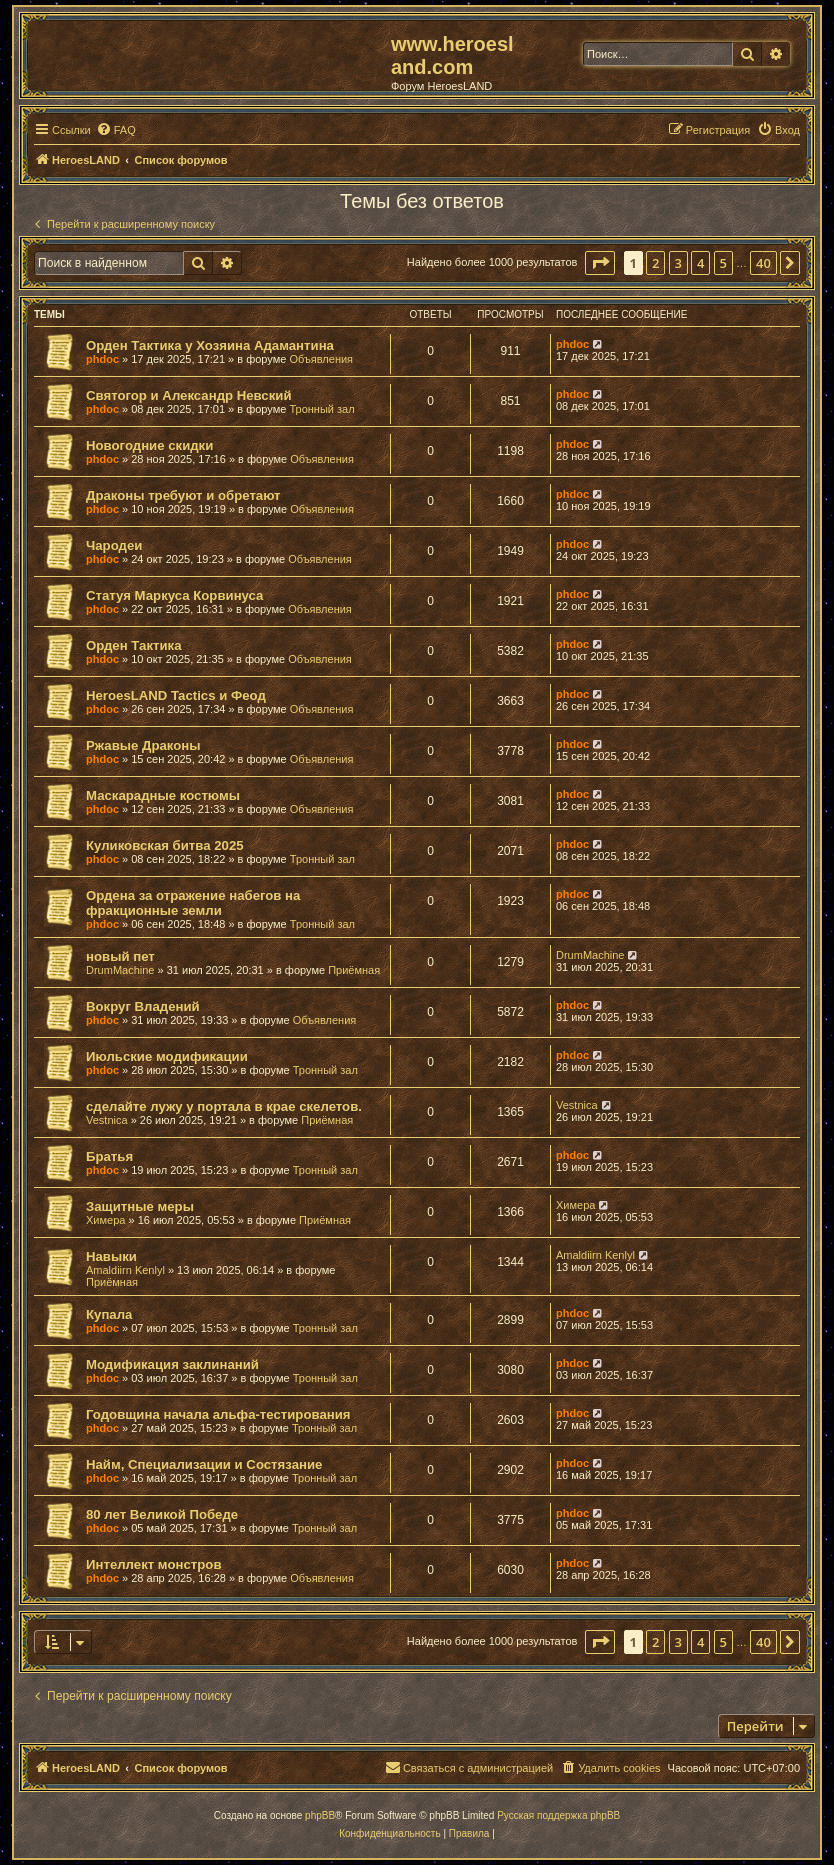 Image resolution: width=834 pixels, height=1865 pixels. What do you see at coordinates (163, 795) in the screenshot?
I see `Маскарадные костюмы` at bounding box center [163, 795].